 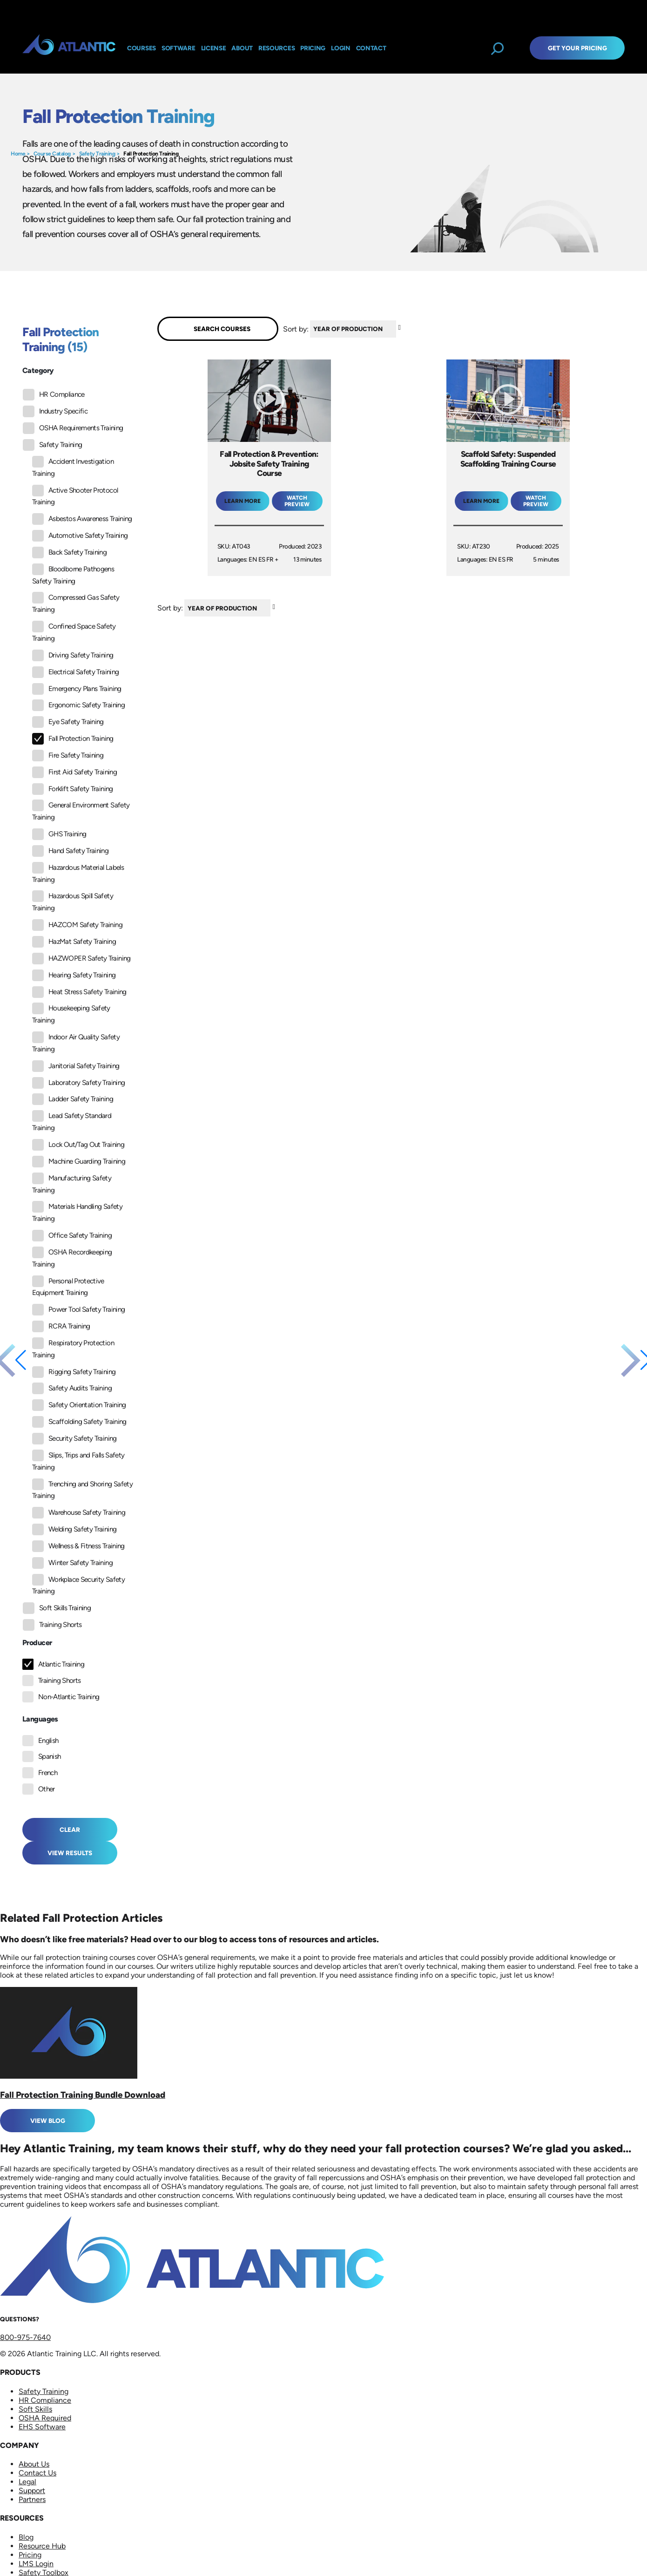 I want to click on Hazardous Spill Safety Training, so click(x=72, y=901).